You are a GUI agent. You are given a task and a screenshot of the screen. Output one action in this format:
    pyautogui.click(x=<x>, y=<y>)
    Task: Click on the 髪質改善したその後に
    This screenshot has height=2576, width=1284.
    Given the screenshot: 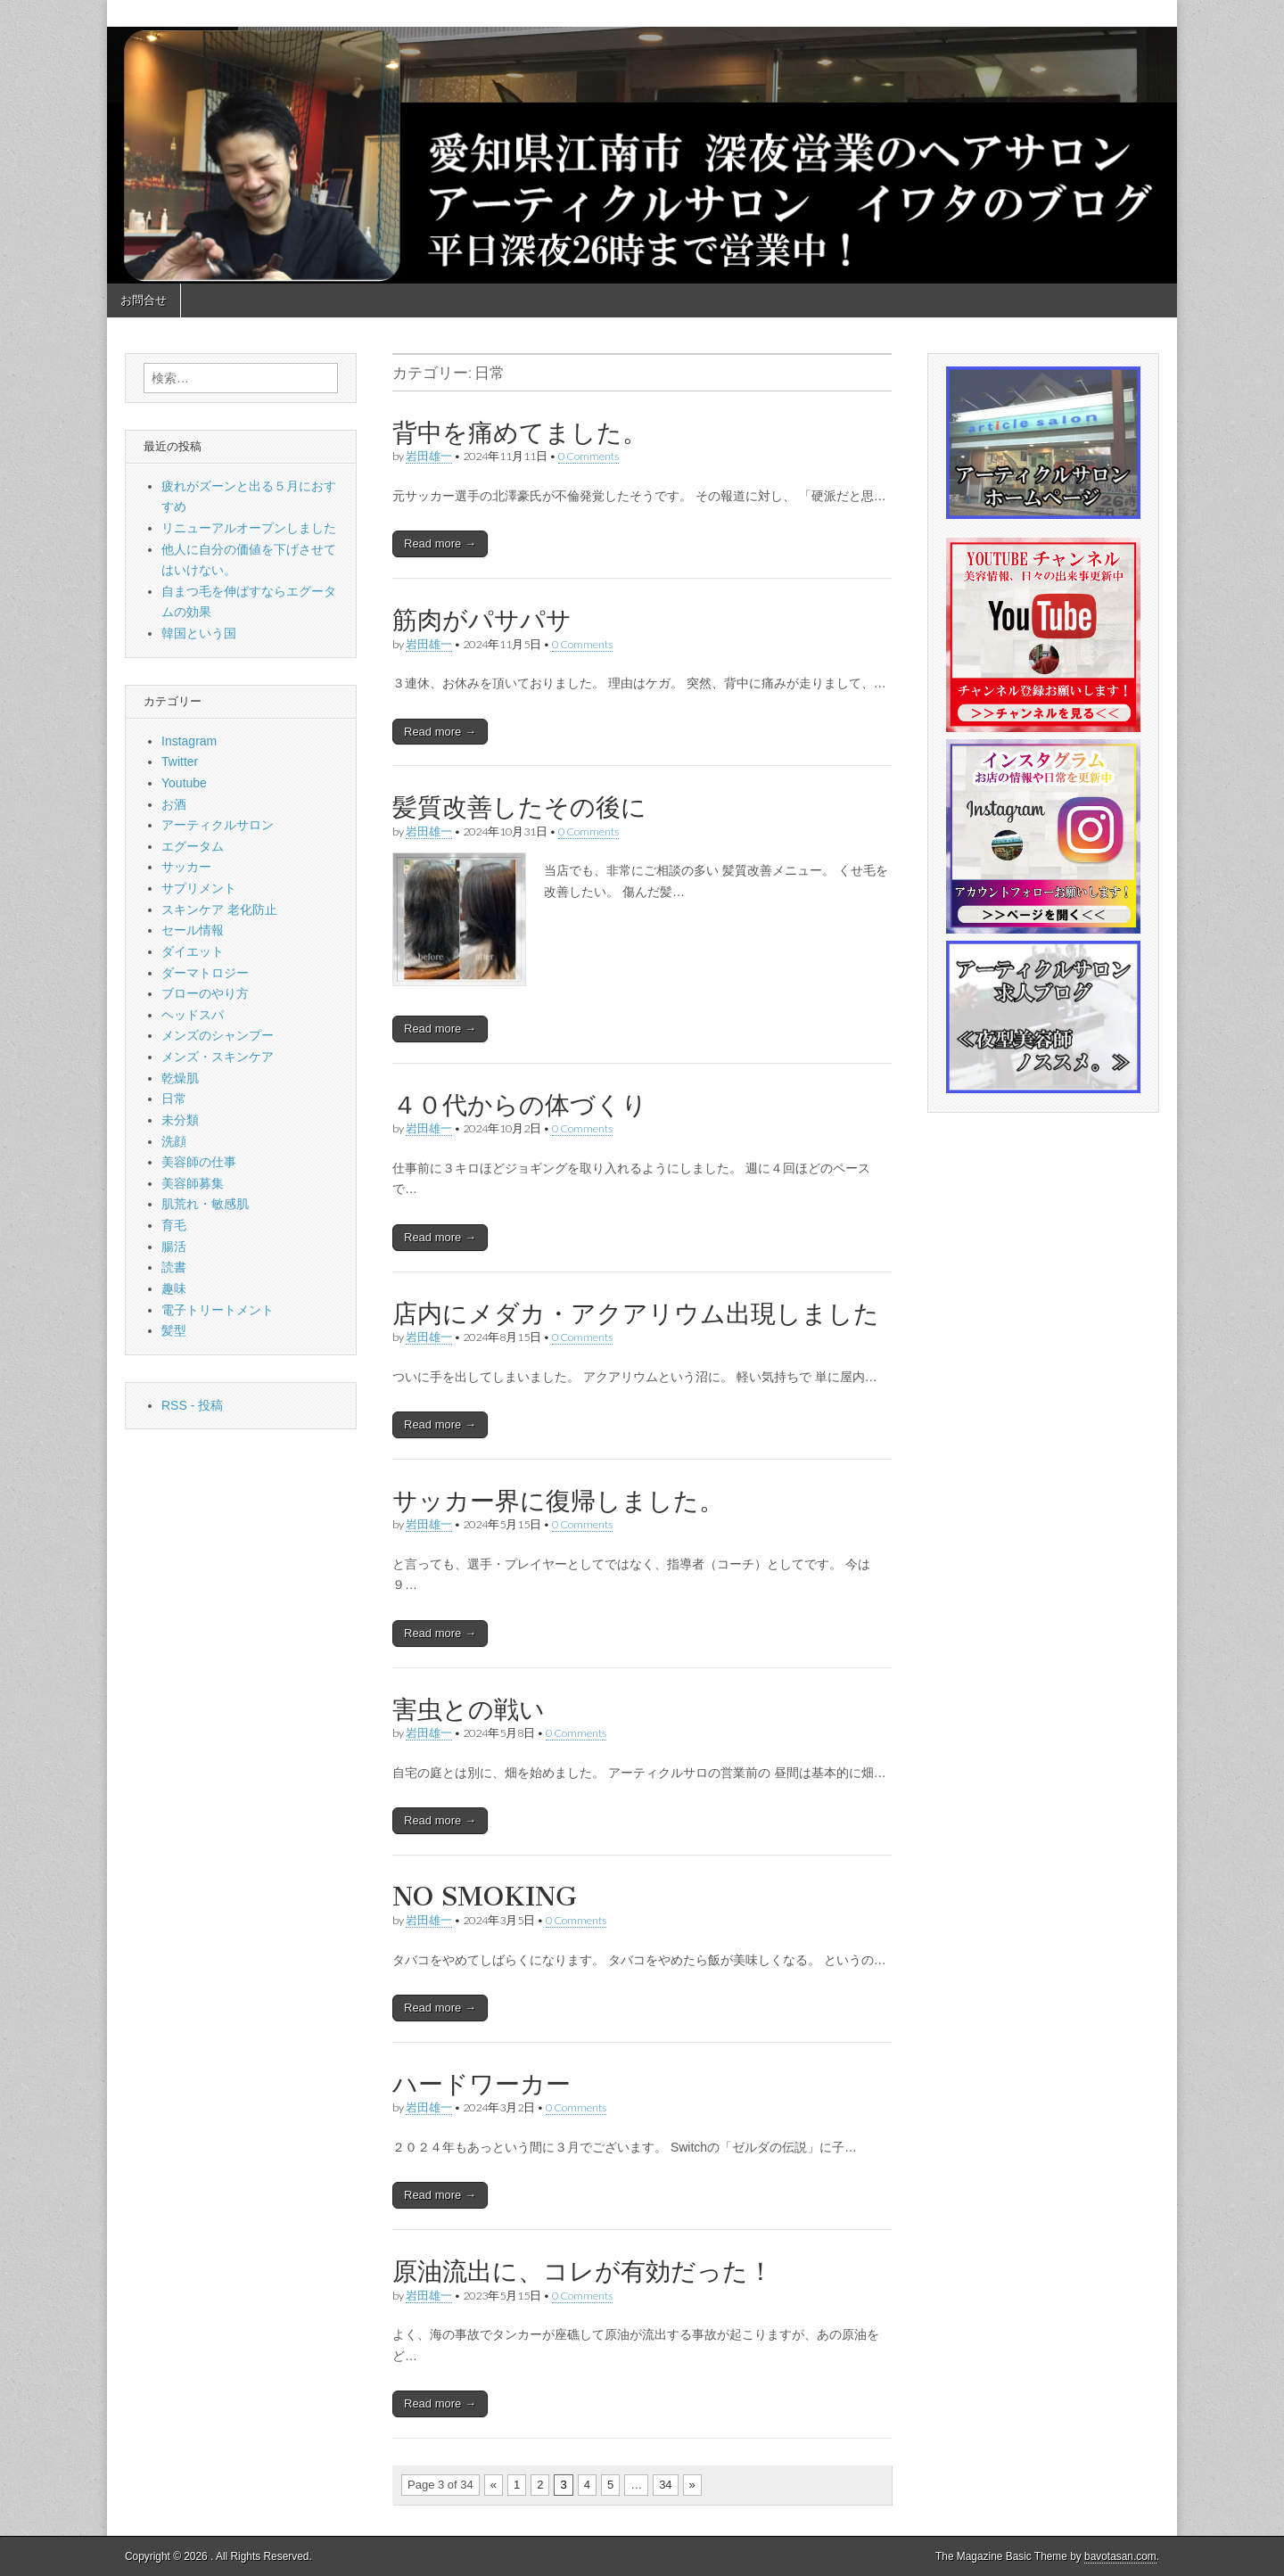 What is the action you would take?
    pyautogui.click(x=519, y=807)
    